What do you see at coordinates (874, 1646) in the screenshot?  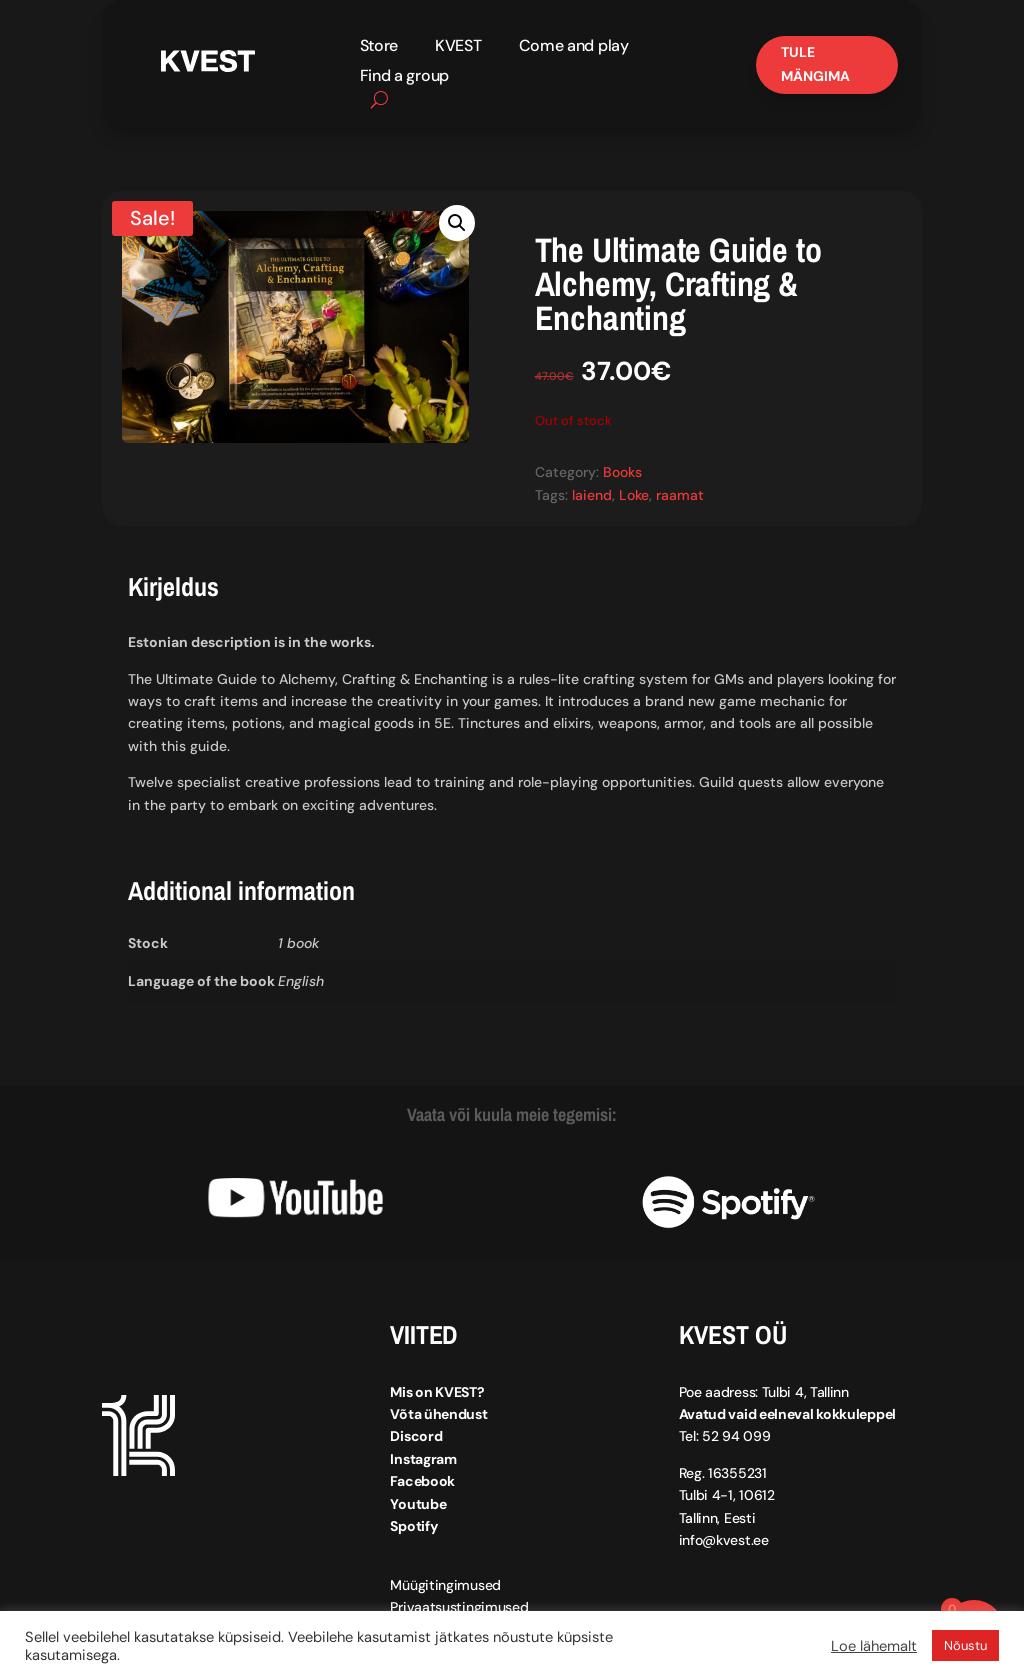 I see `Loe lähemalt` at bounding box center [874, 1646].